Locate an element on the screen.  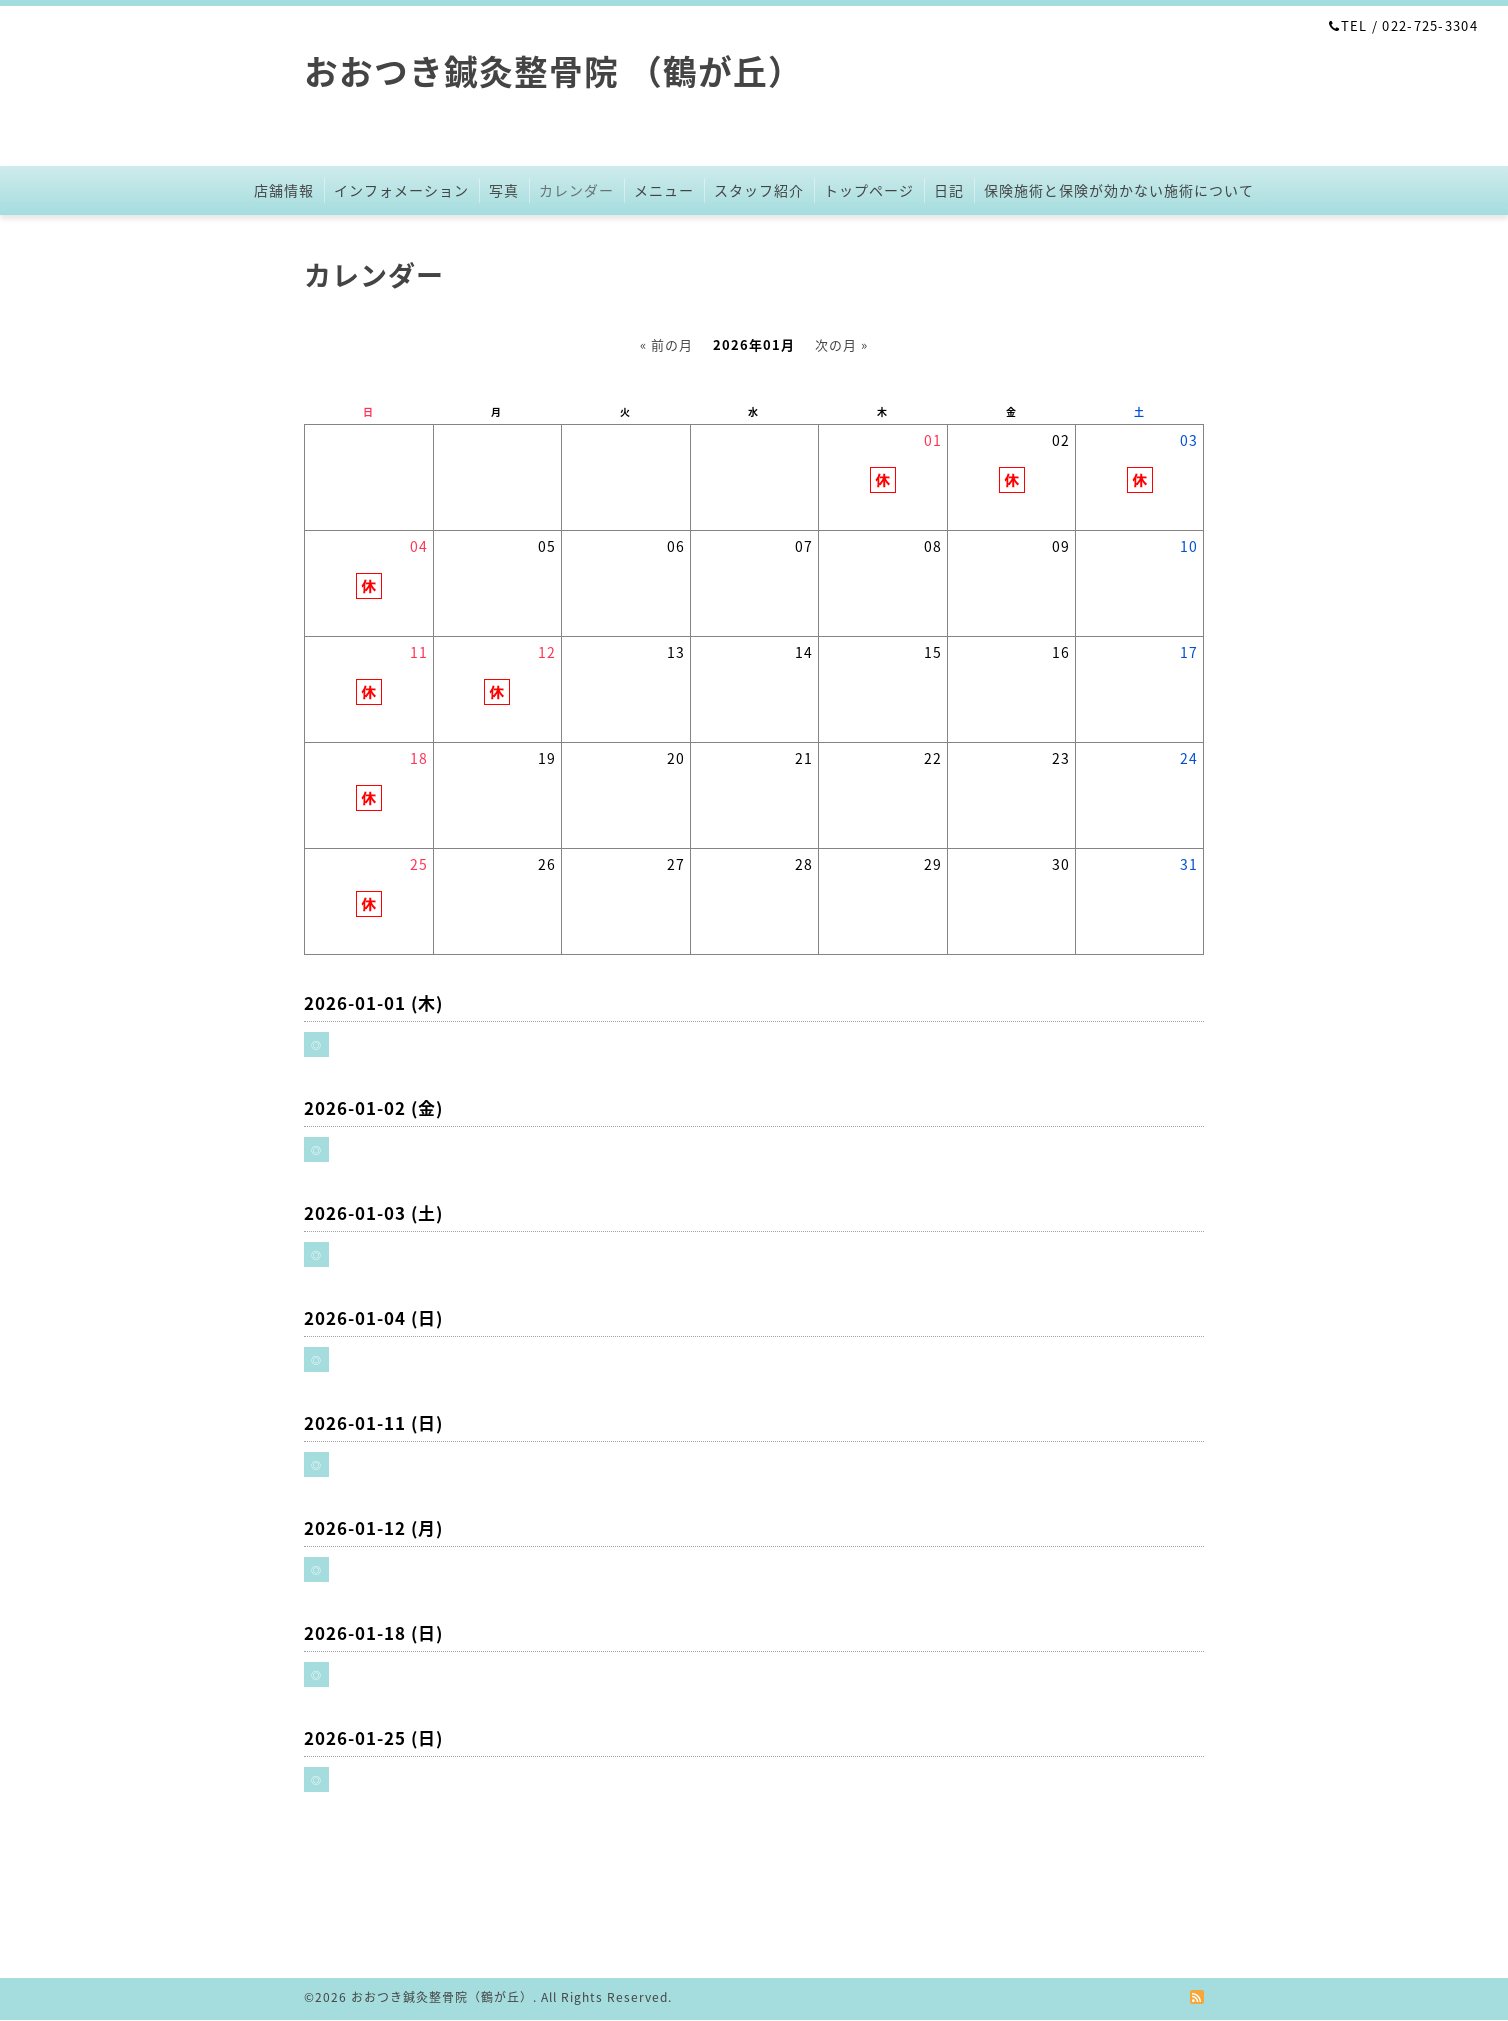
おおつき鍼灸整骨院（鶴が丘） is located at coordinates (442, 1997).